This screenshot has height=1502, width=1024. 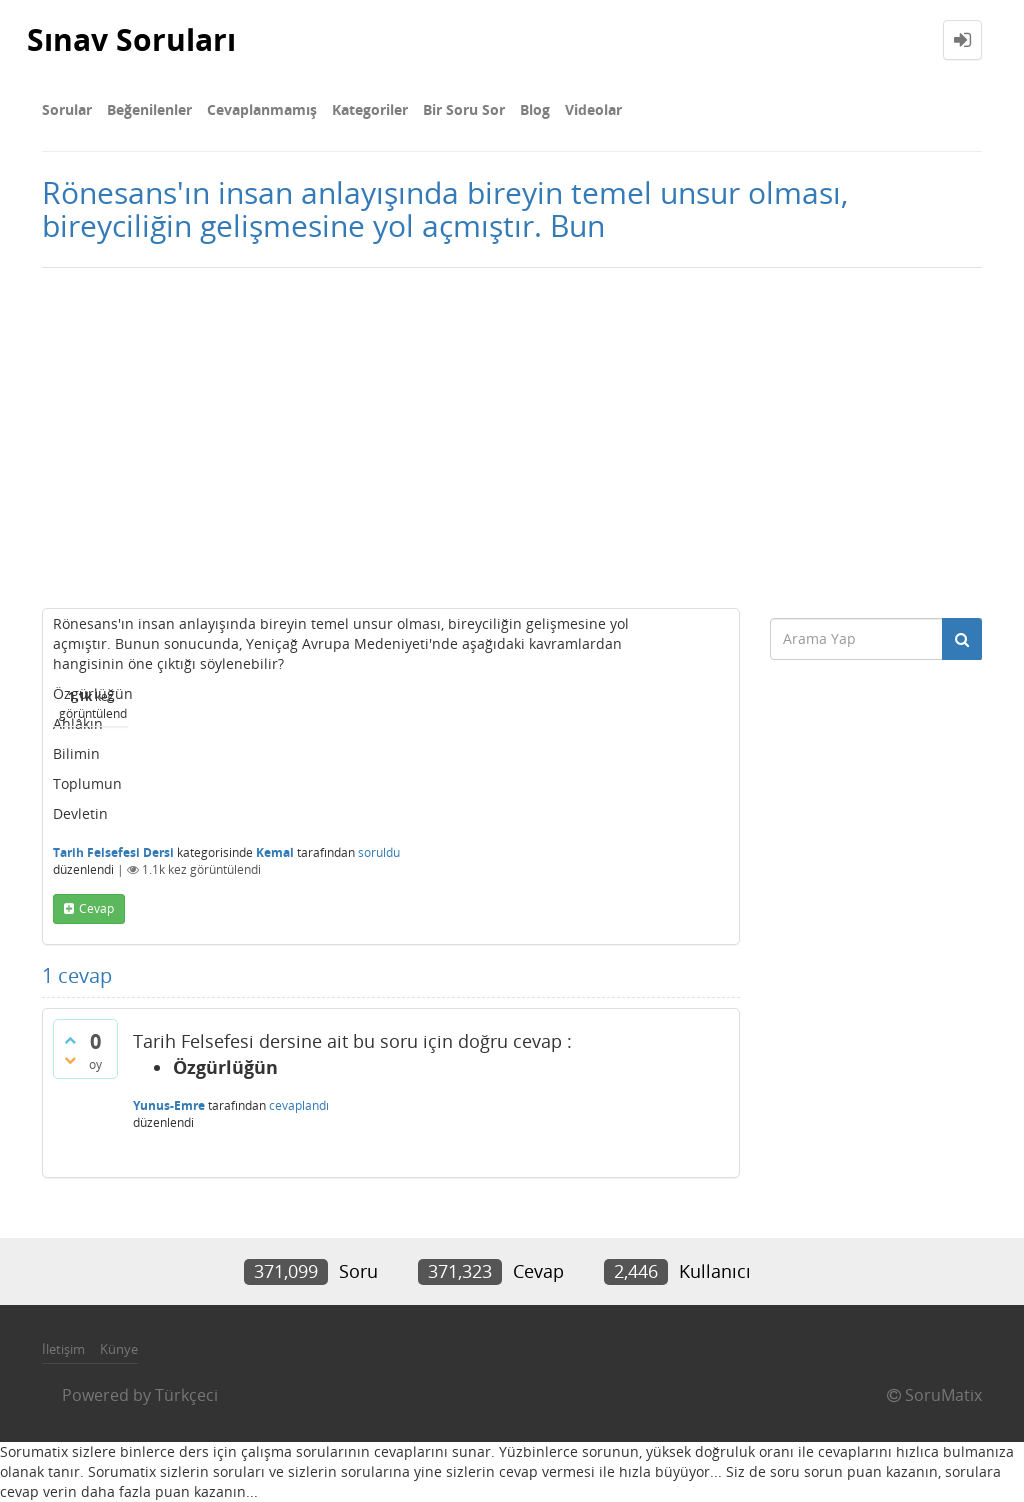 What do you see at coordinates (131, 39) in the screenshot?
I see `Sınav Soruları` at bounding box center [131, 39].